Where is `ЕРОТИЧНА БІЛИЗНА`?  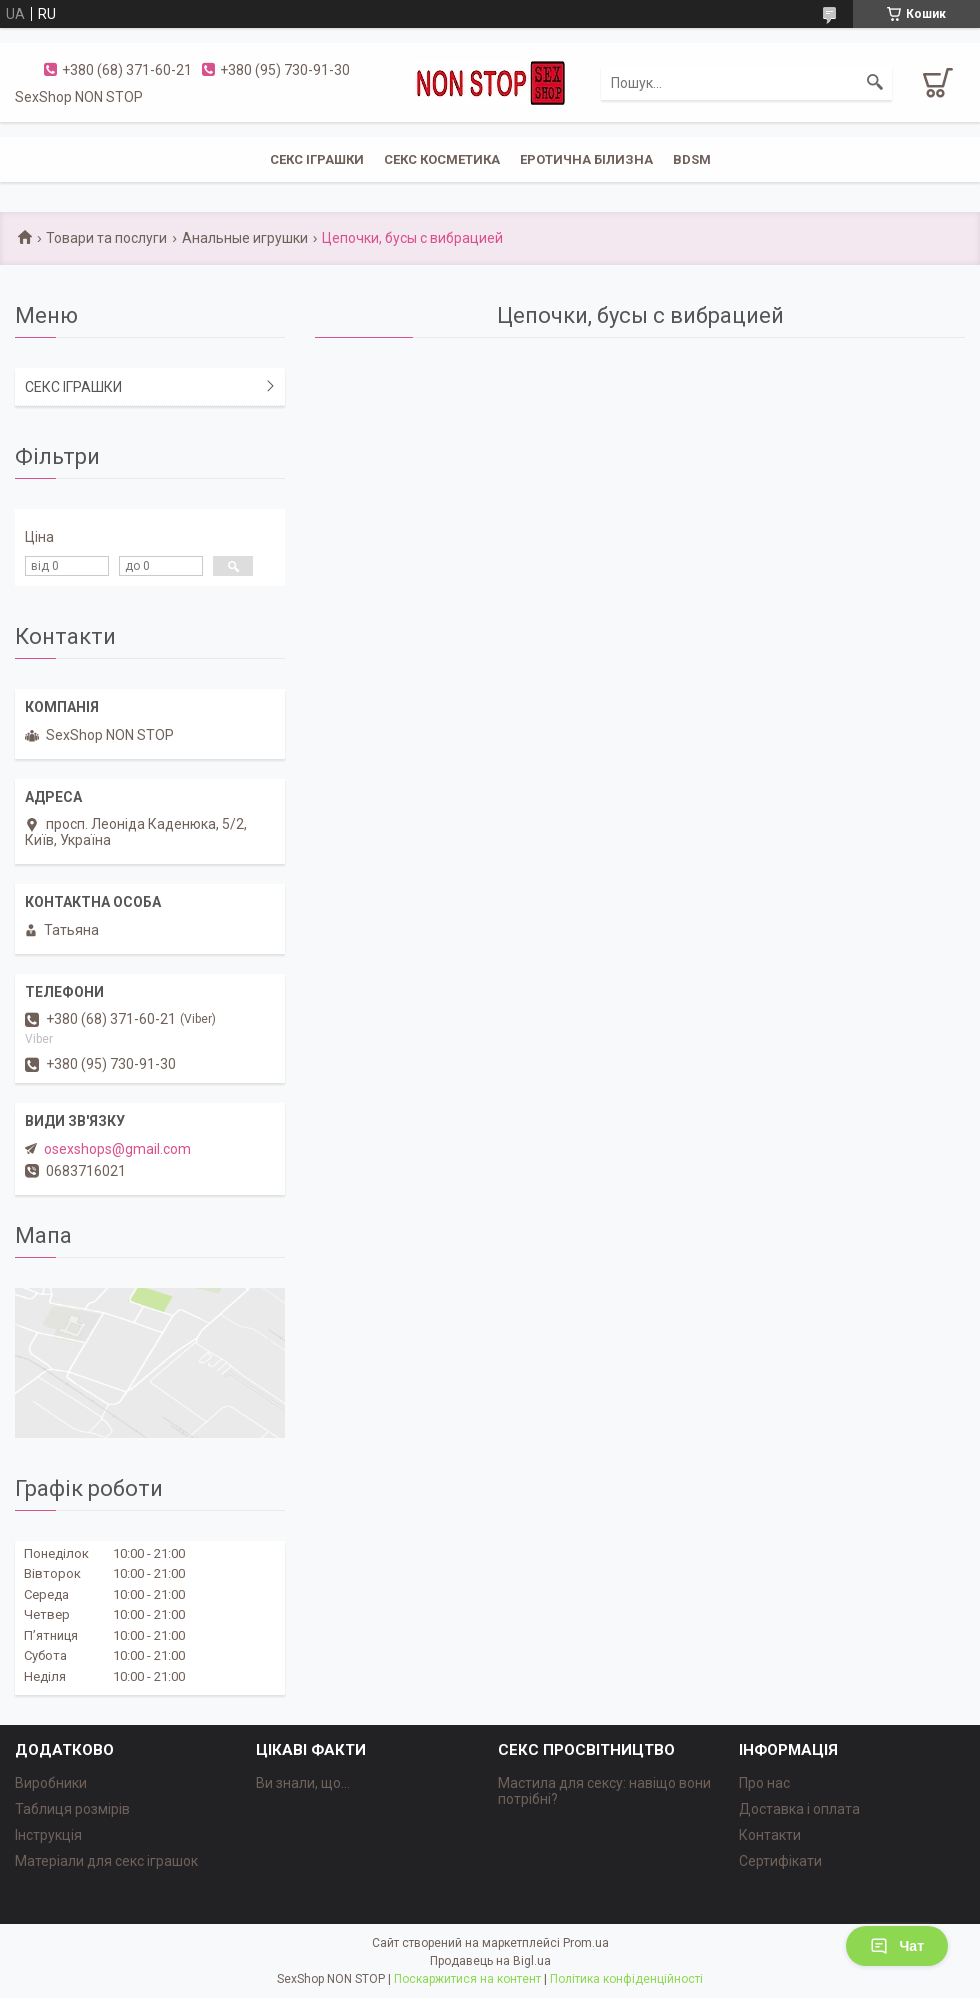
ЕРОТИЧНА БІЛИЗНА is located at coordinates (586, 159).